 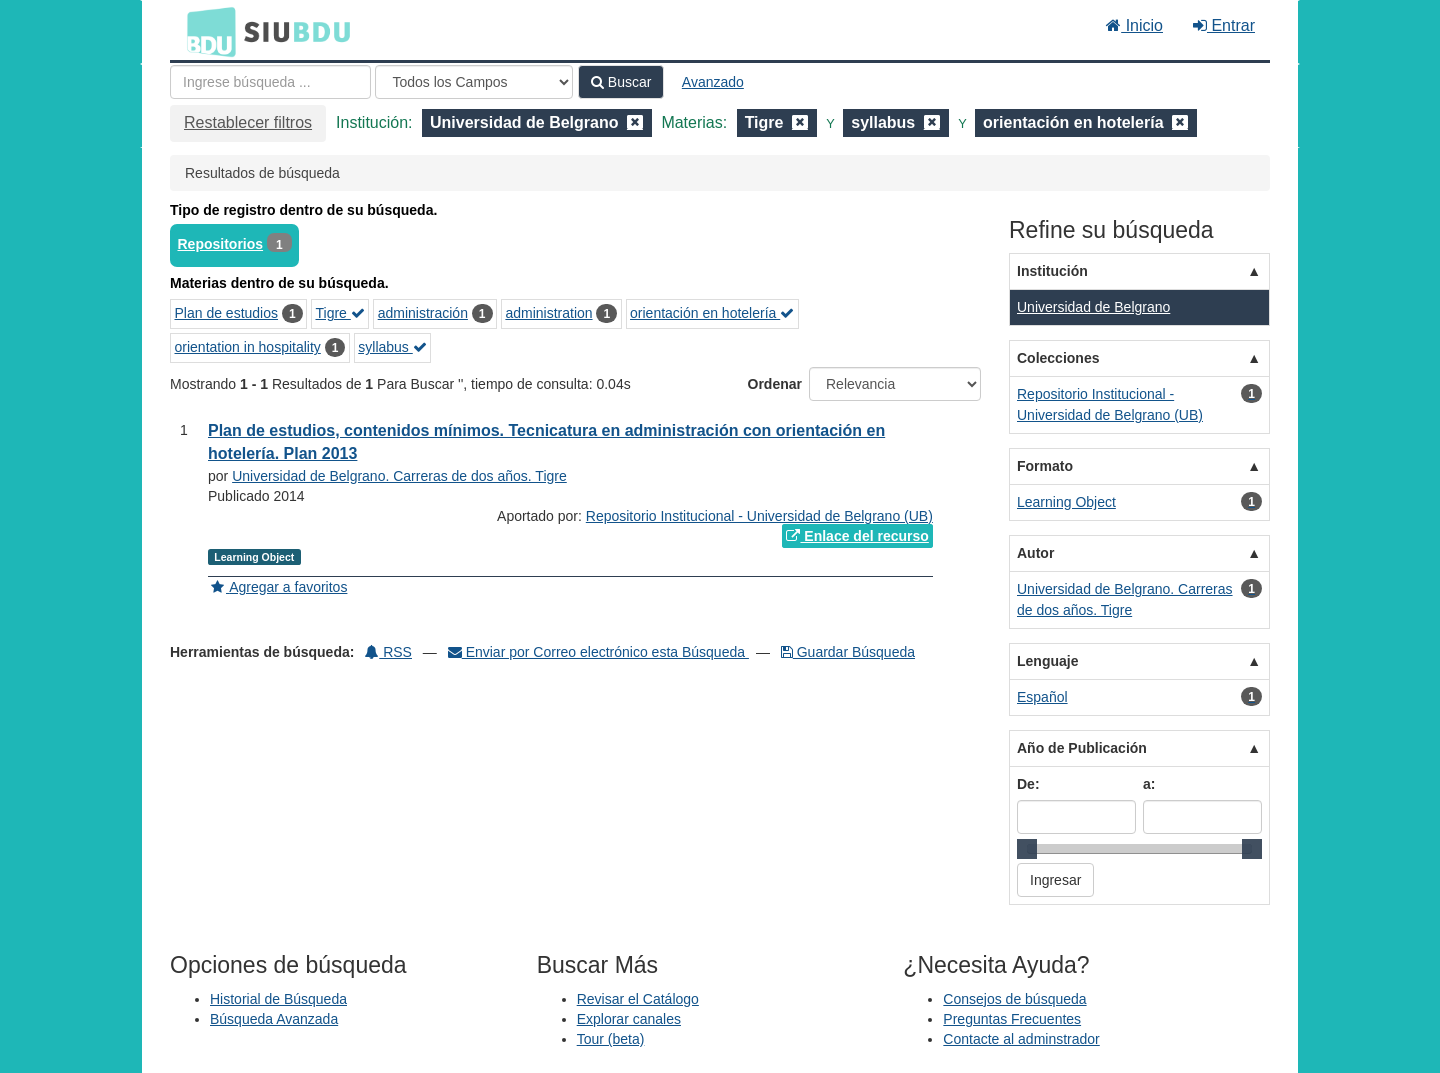 I want to click on Buscar, so click(x=621, y=82).